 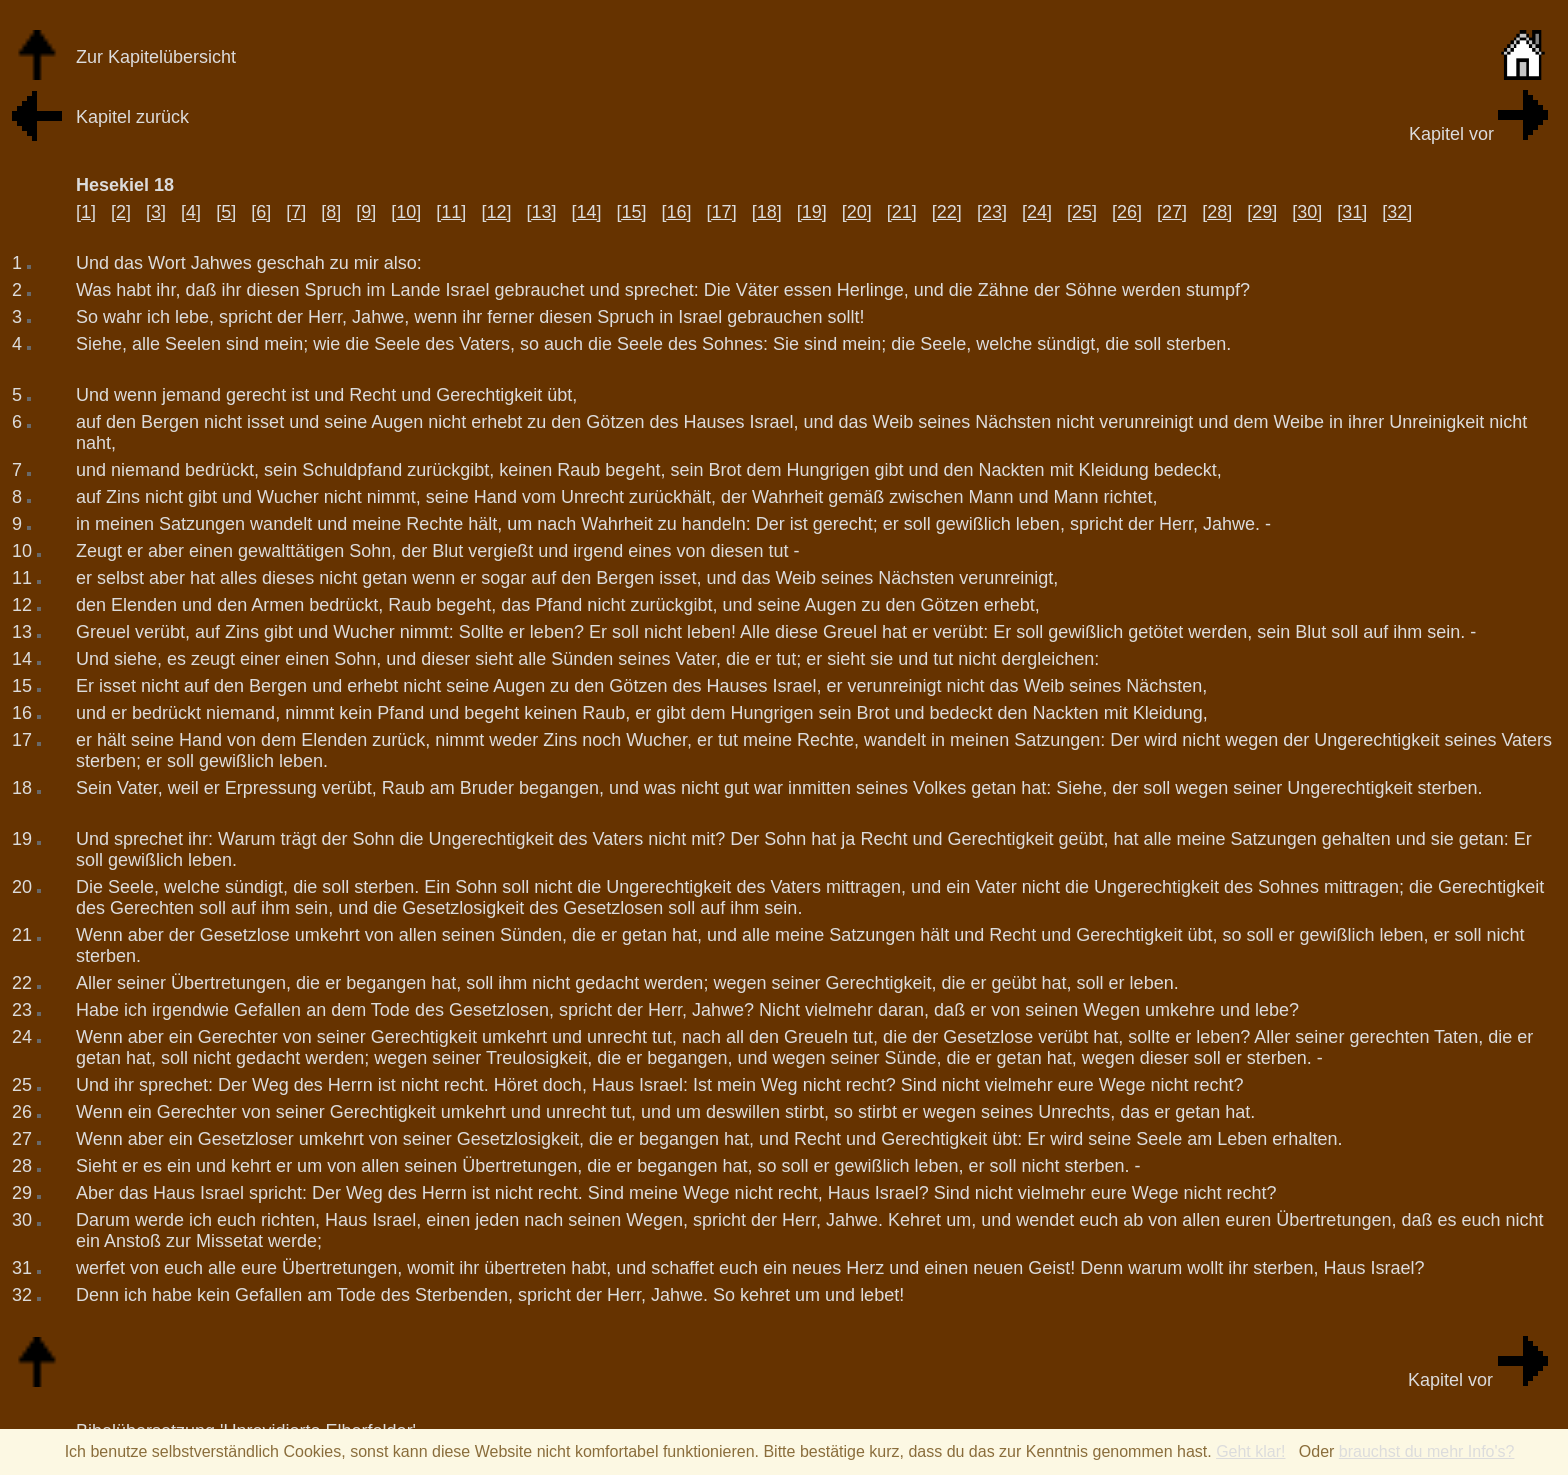 What do you see at coordinates (722, 212) in the screenshot?
I see `[17]` at bounding box center [722, 212].